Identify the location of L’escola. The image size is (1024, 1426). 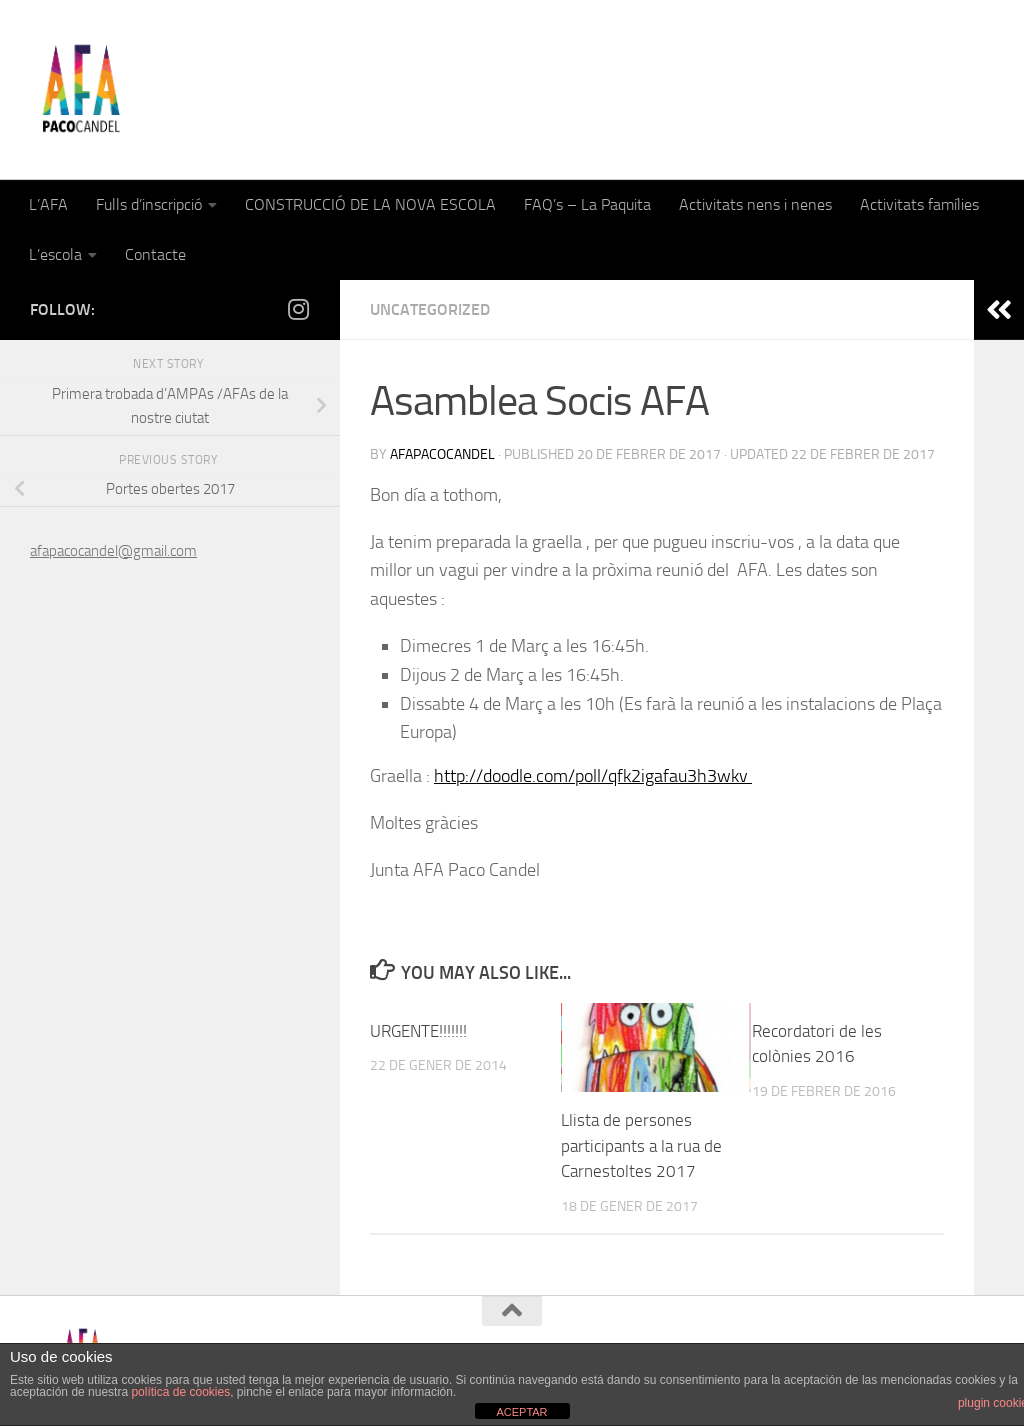
(55, 254).